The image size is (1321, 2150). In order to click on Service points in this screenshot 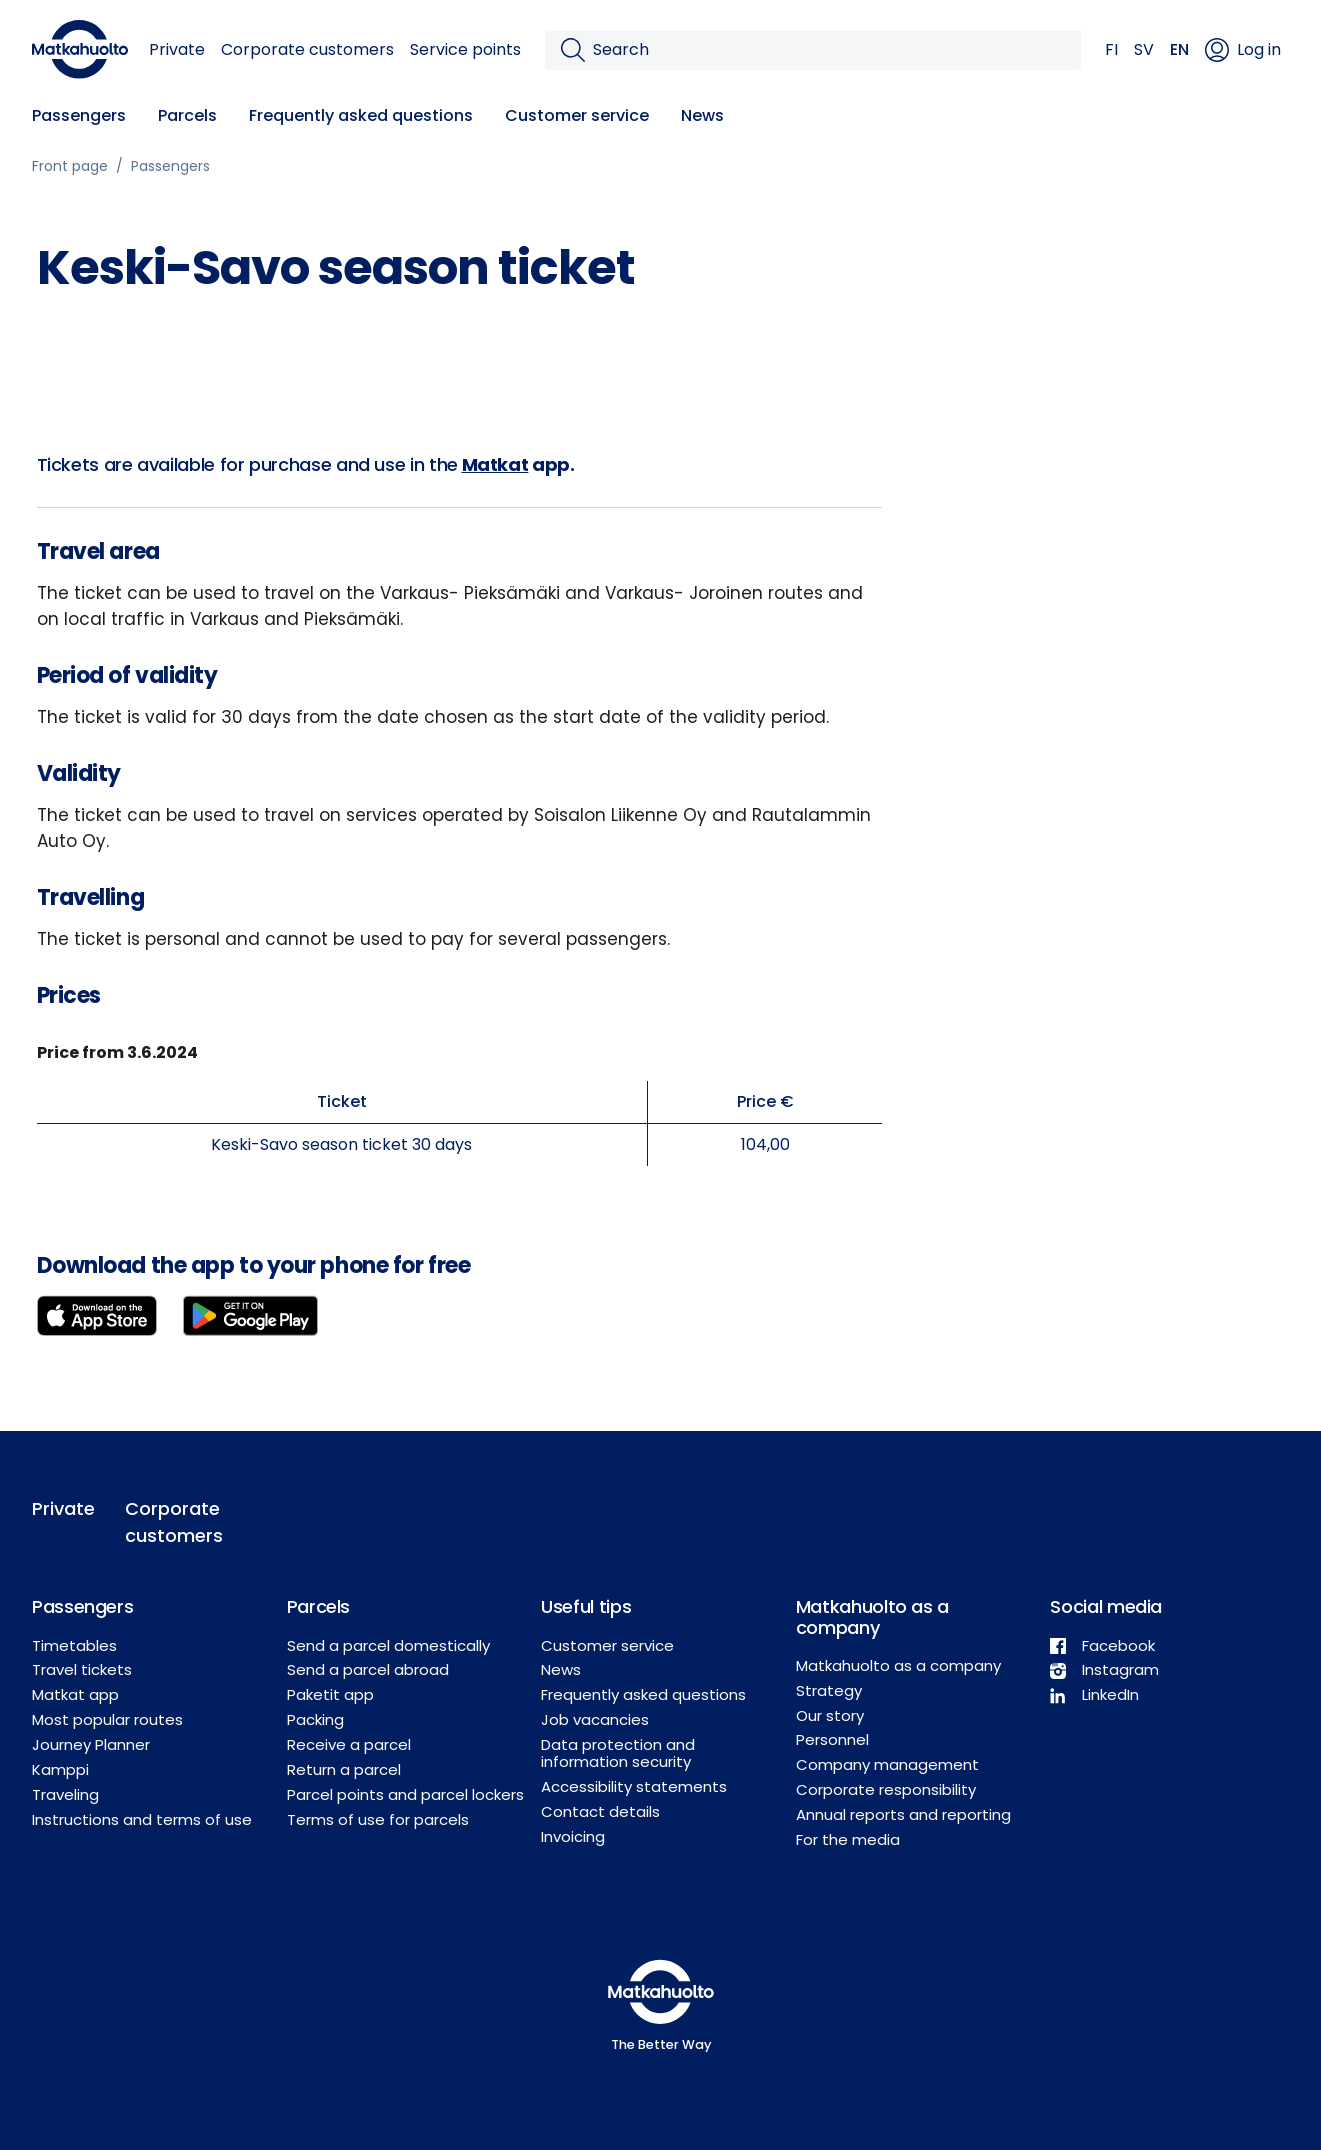, I will do `click(465, 49)`.